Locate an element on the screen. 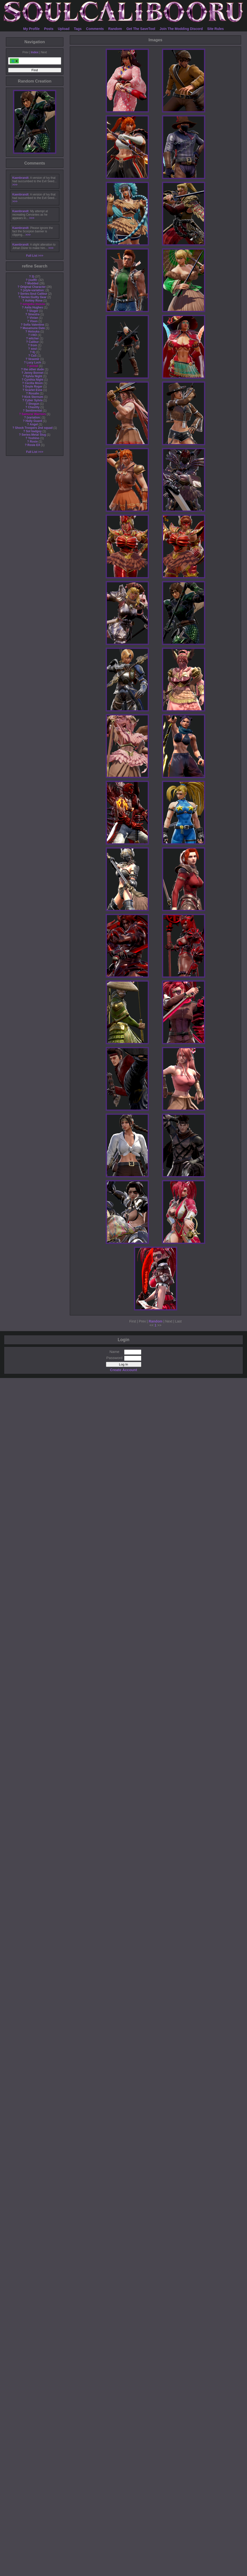 The image size is (247, 2576). the other dude is located at coordinates (34, 369).